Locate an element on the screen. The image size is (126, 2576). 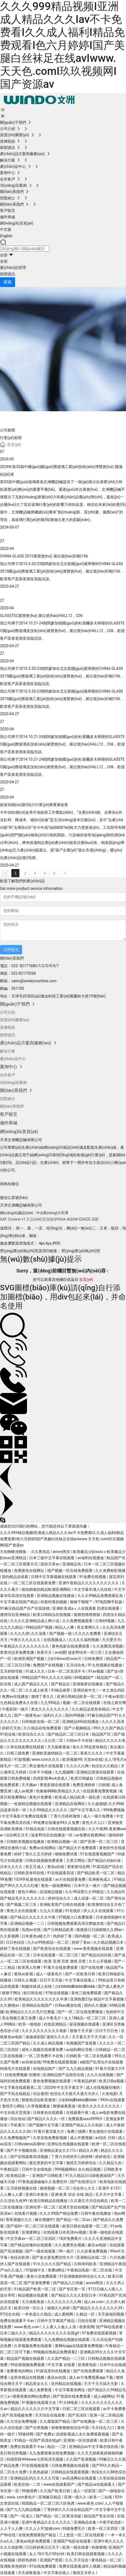
中文字幕在线人 is located at coordinates (57, 2573).